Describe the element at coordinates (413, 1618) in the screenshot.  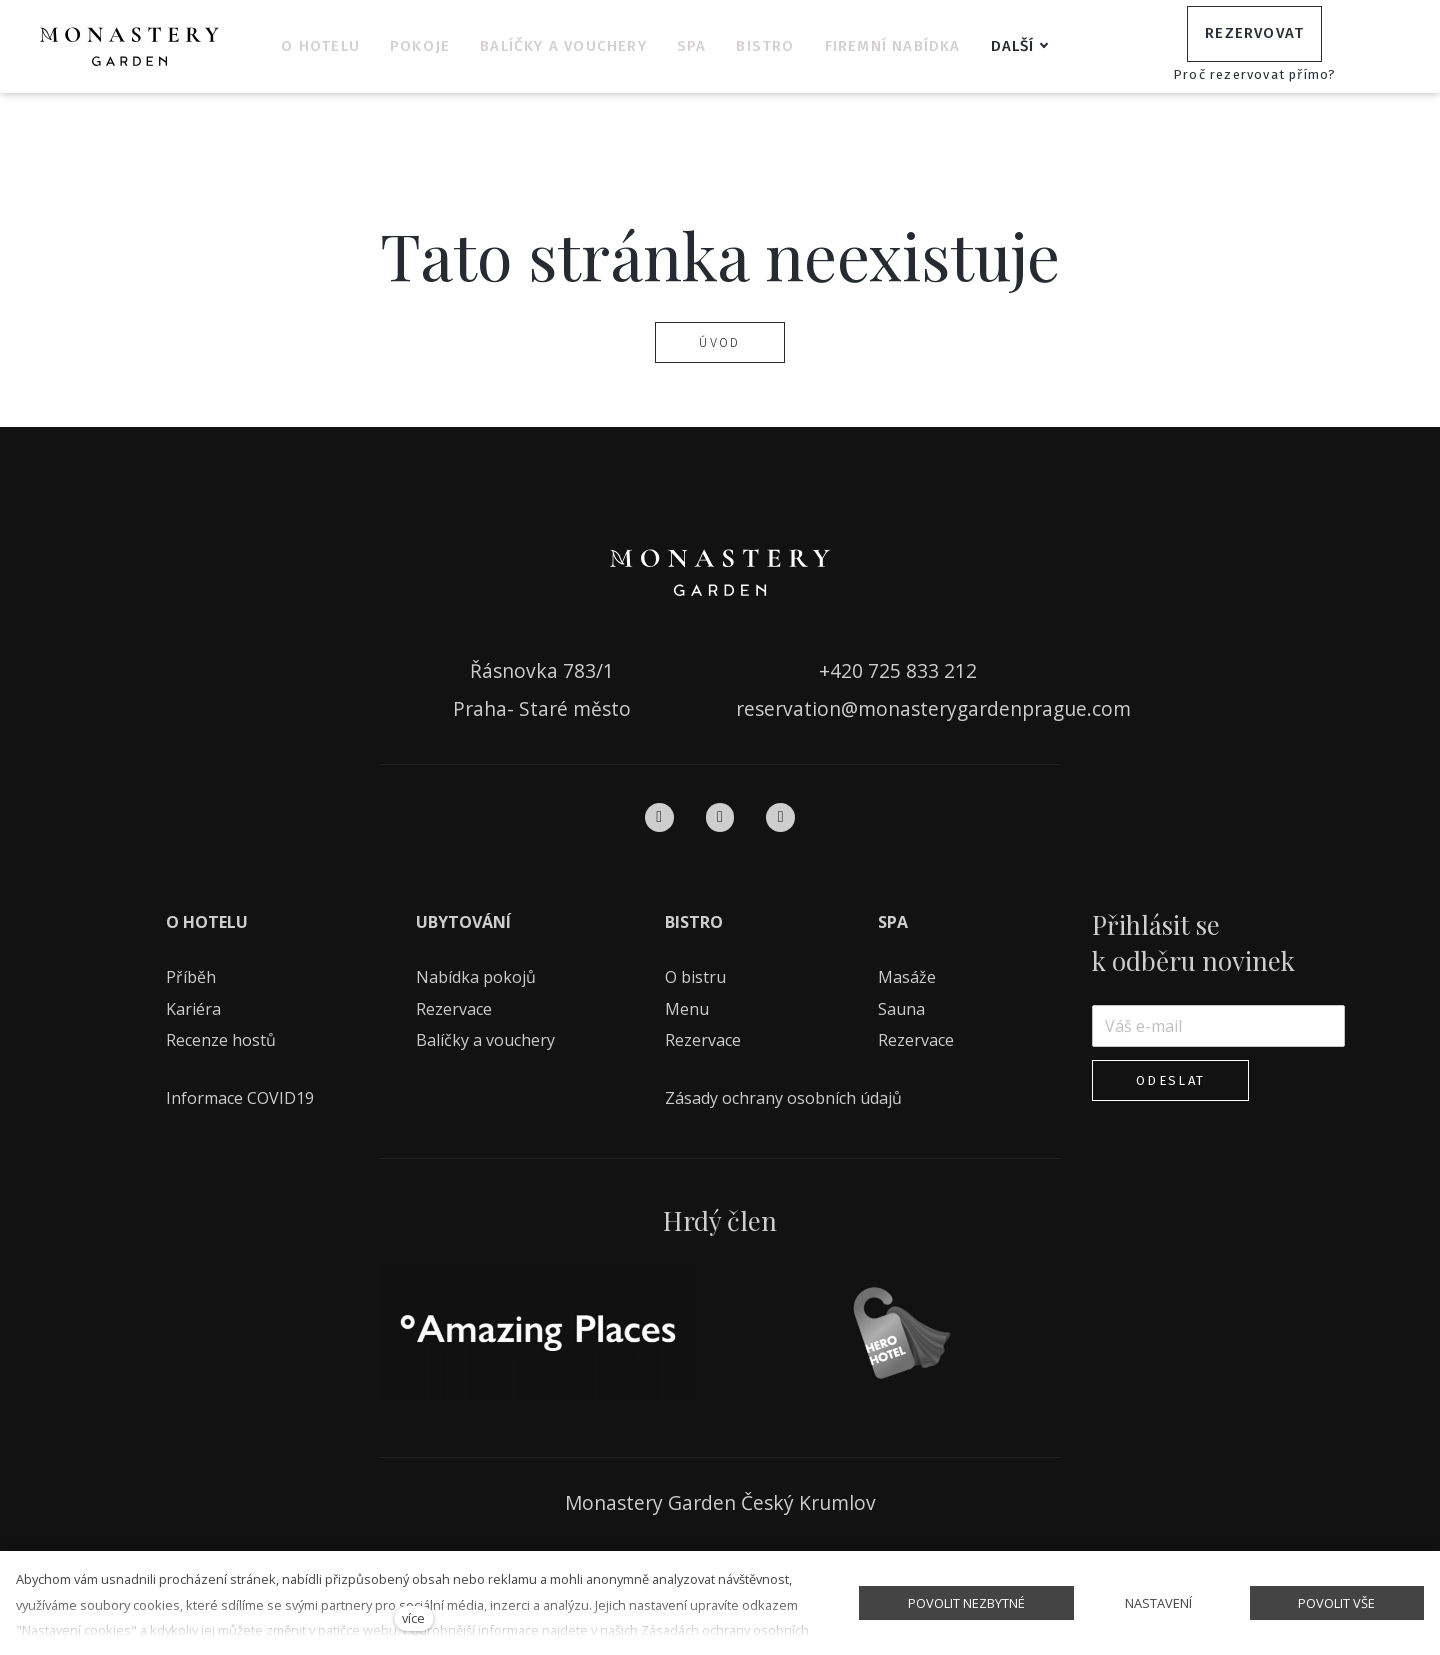
I see `více` at that location.